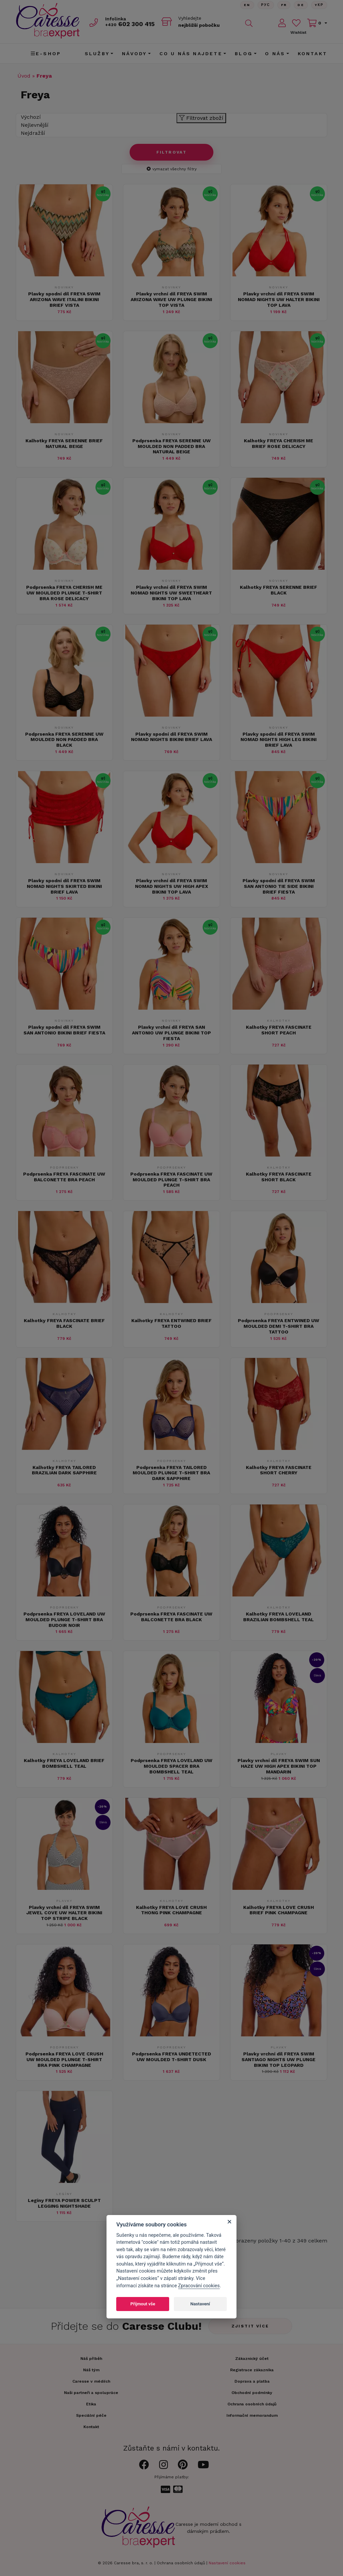 The height and width of the screenshot is (2576, 343). What do you see at coordinates (275, 53) in the screenshot?
I see `O nás [button]` at bounding box center [275, 53].